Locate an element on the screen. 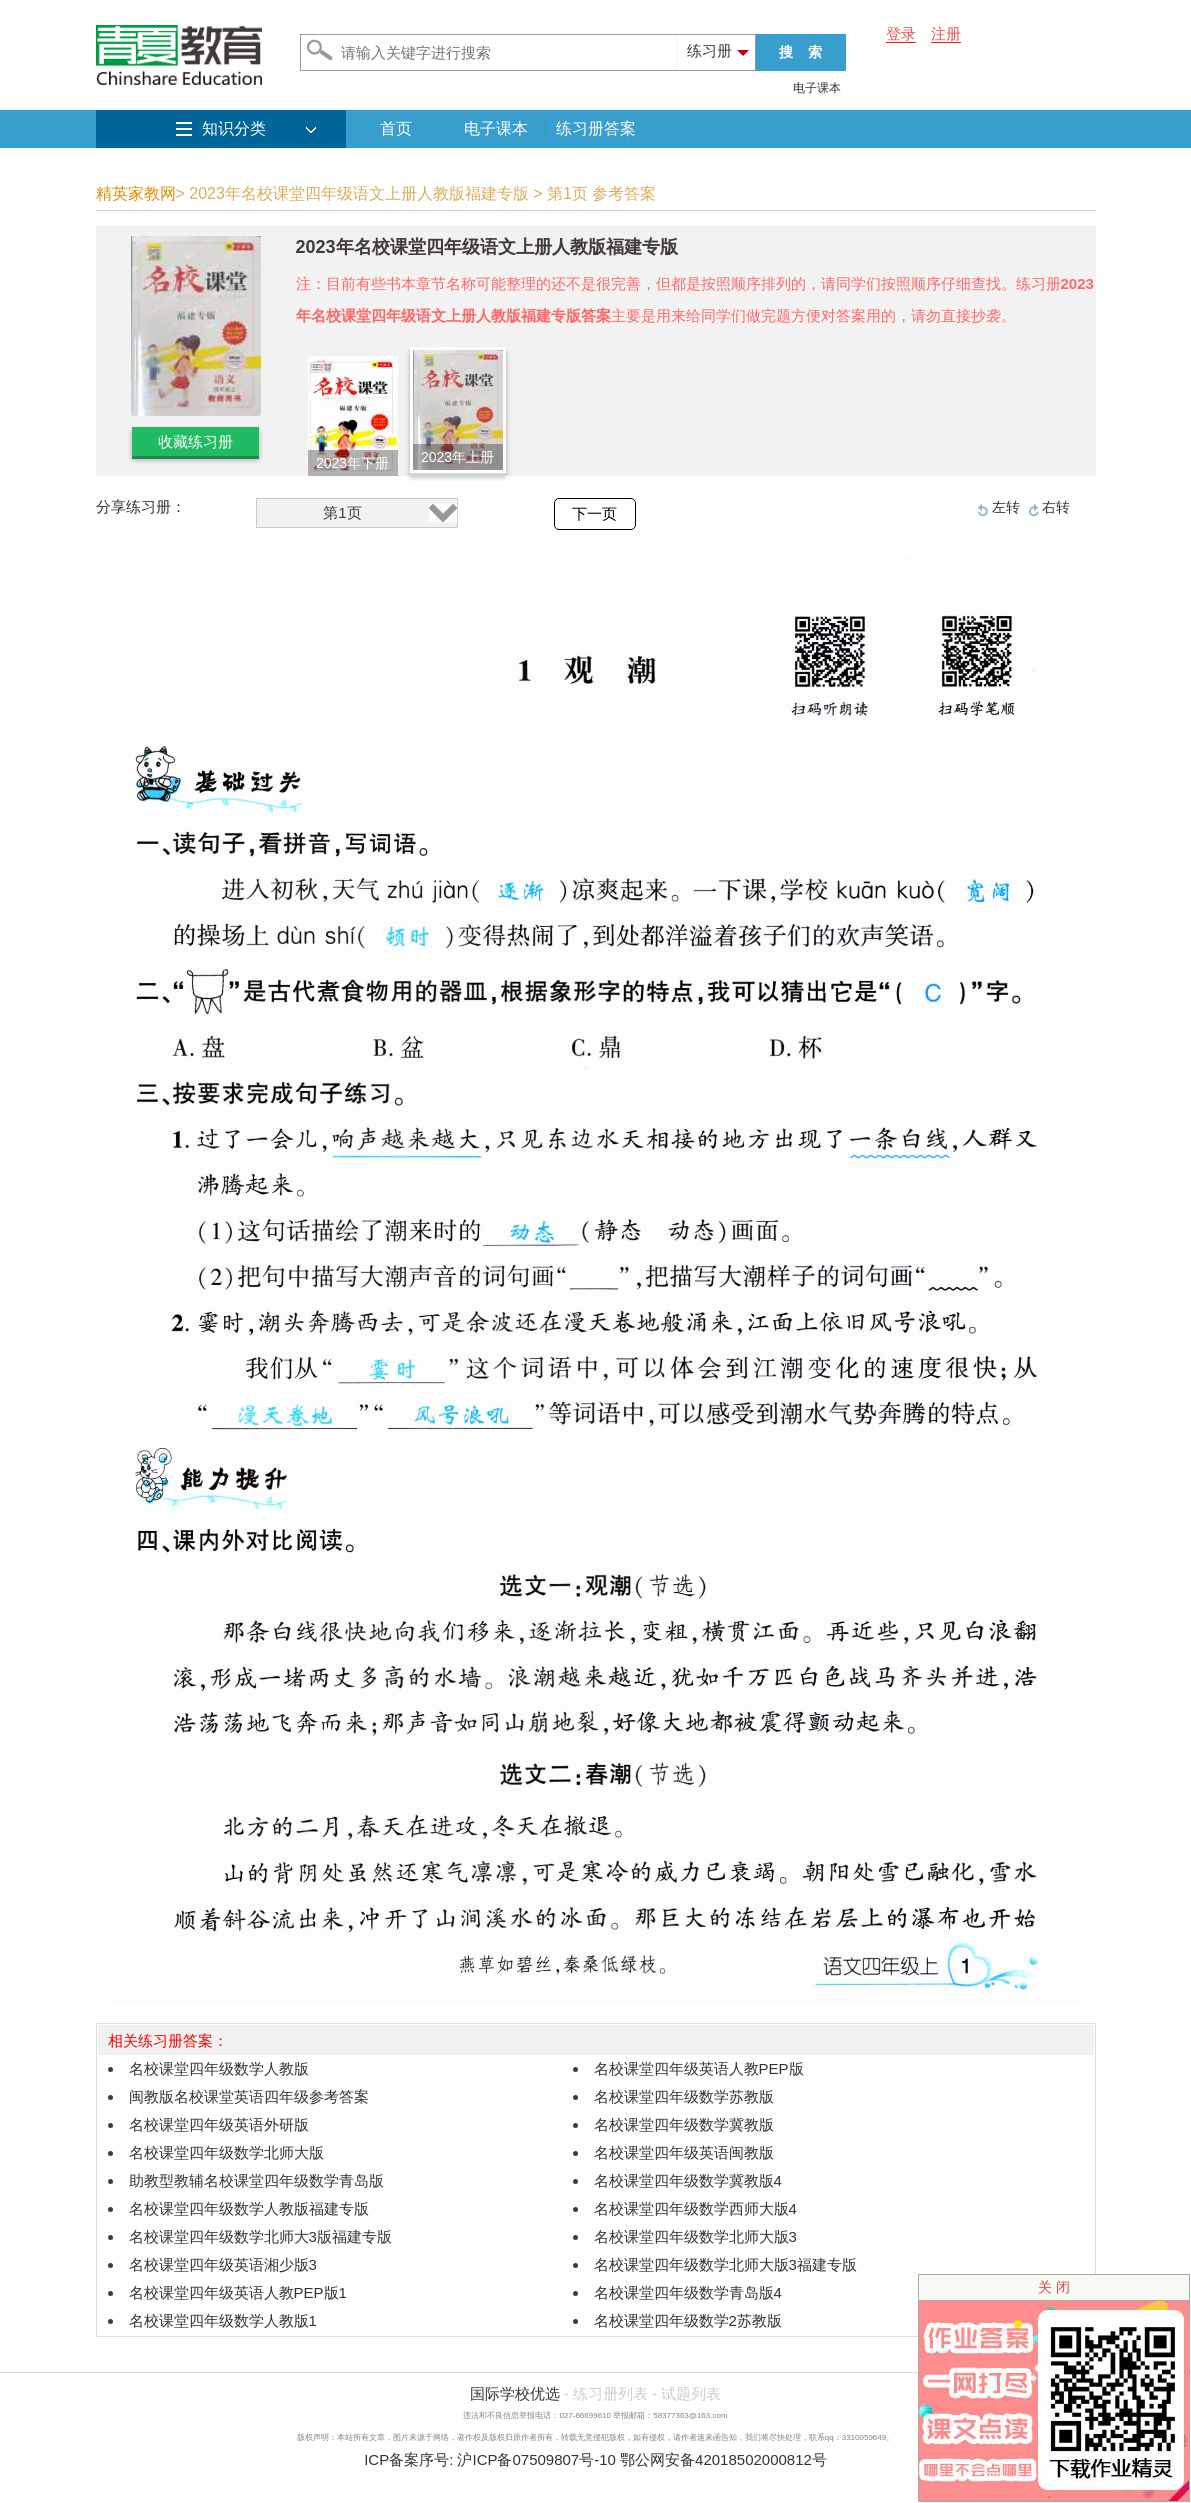  名校课堂四年级数学冀教版4 is located at coordinates (688, 2180).